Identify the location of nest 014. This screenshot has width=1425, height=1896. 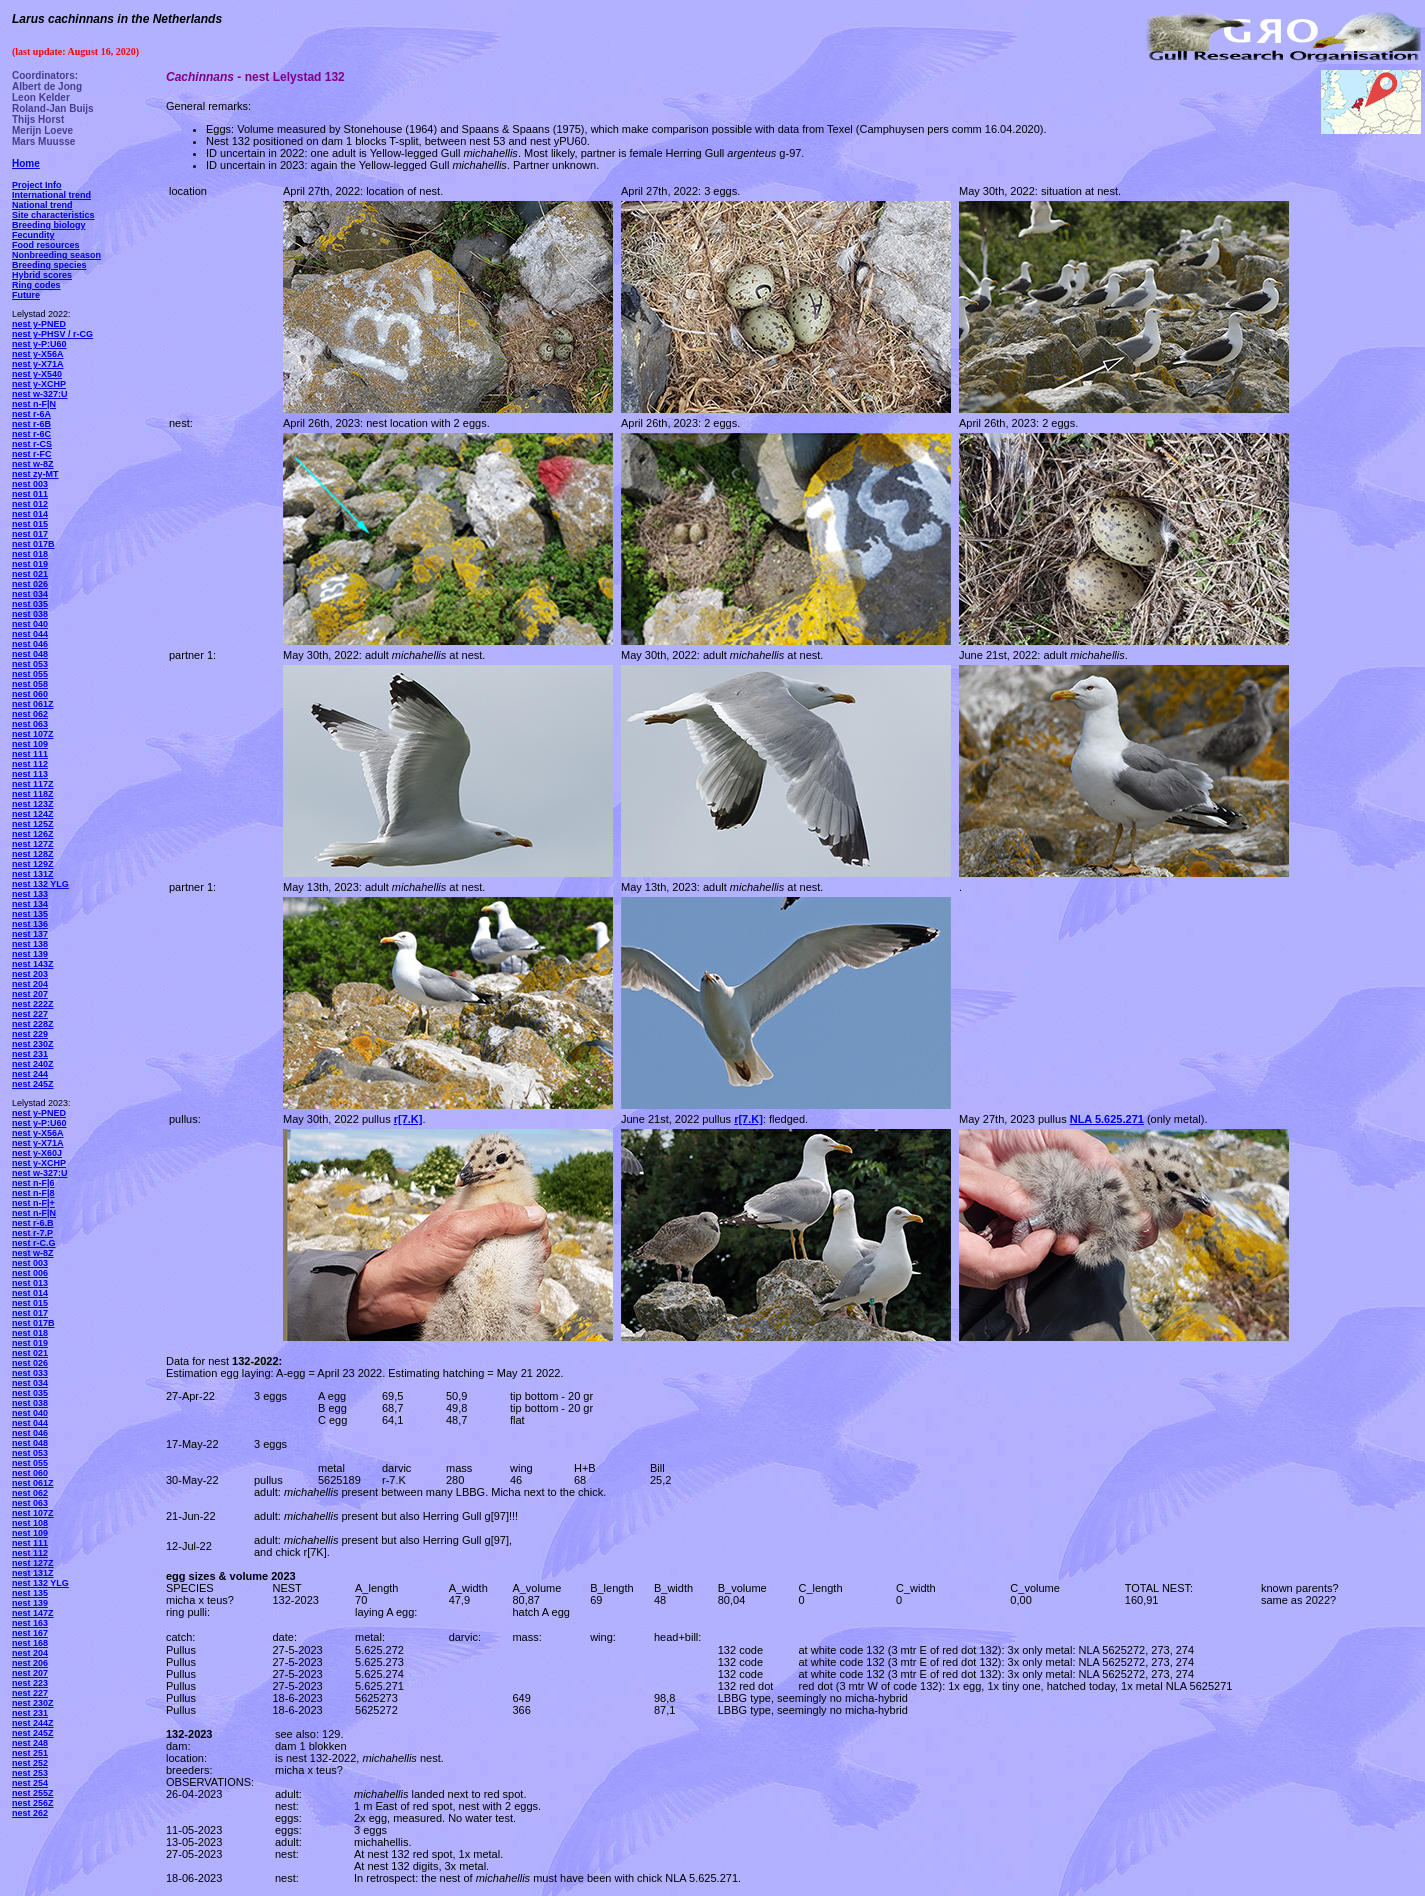
(30, 514).